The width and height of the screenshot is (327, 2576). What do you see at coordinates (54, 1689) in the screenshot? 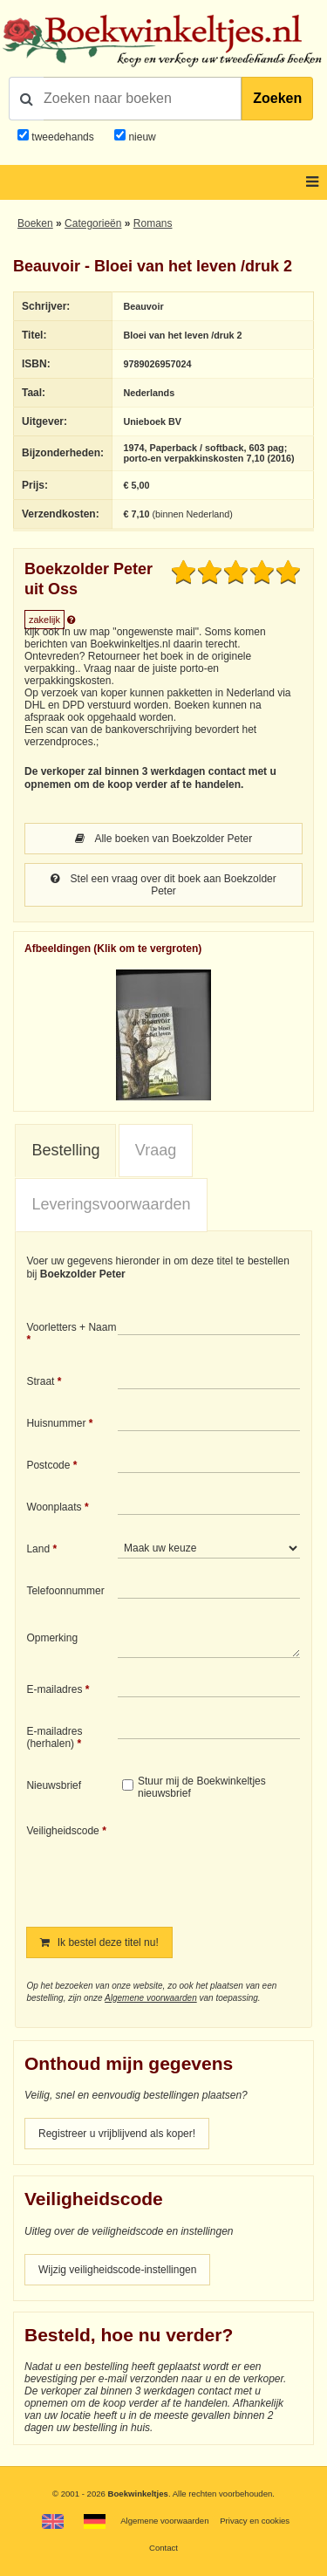
I see `E-mailadres` at bounding box center [54, 1689].